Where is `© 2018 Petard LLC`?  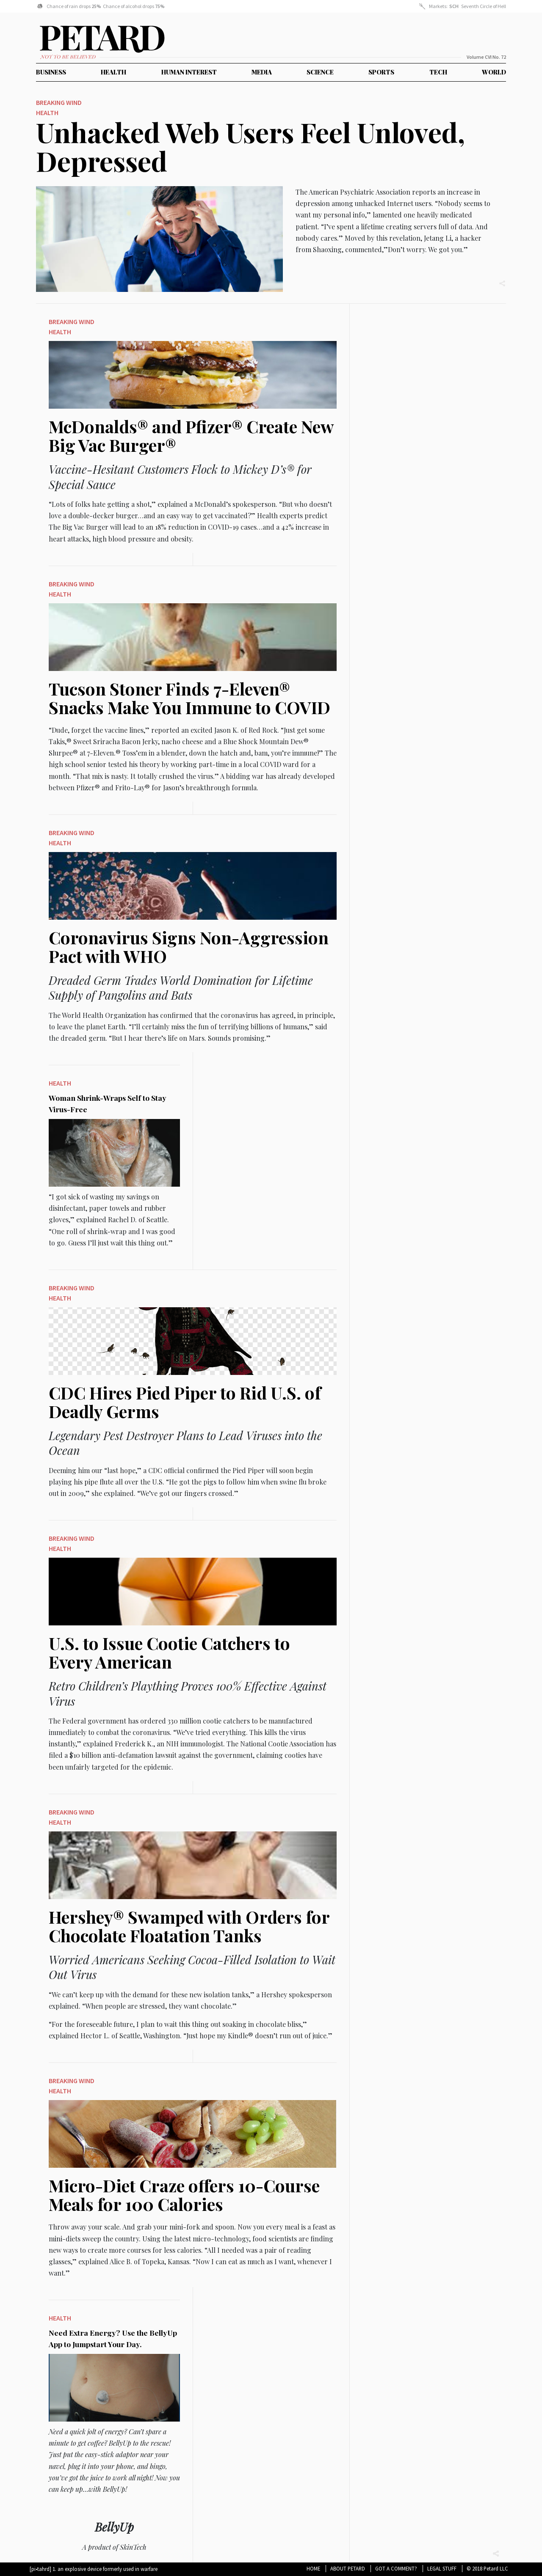
© 2018 Petard LLC is located at coordinates (487, 2568).